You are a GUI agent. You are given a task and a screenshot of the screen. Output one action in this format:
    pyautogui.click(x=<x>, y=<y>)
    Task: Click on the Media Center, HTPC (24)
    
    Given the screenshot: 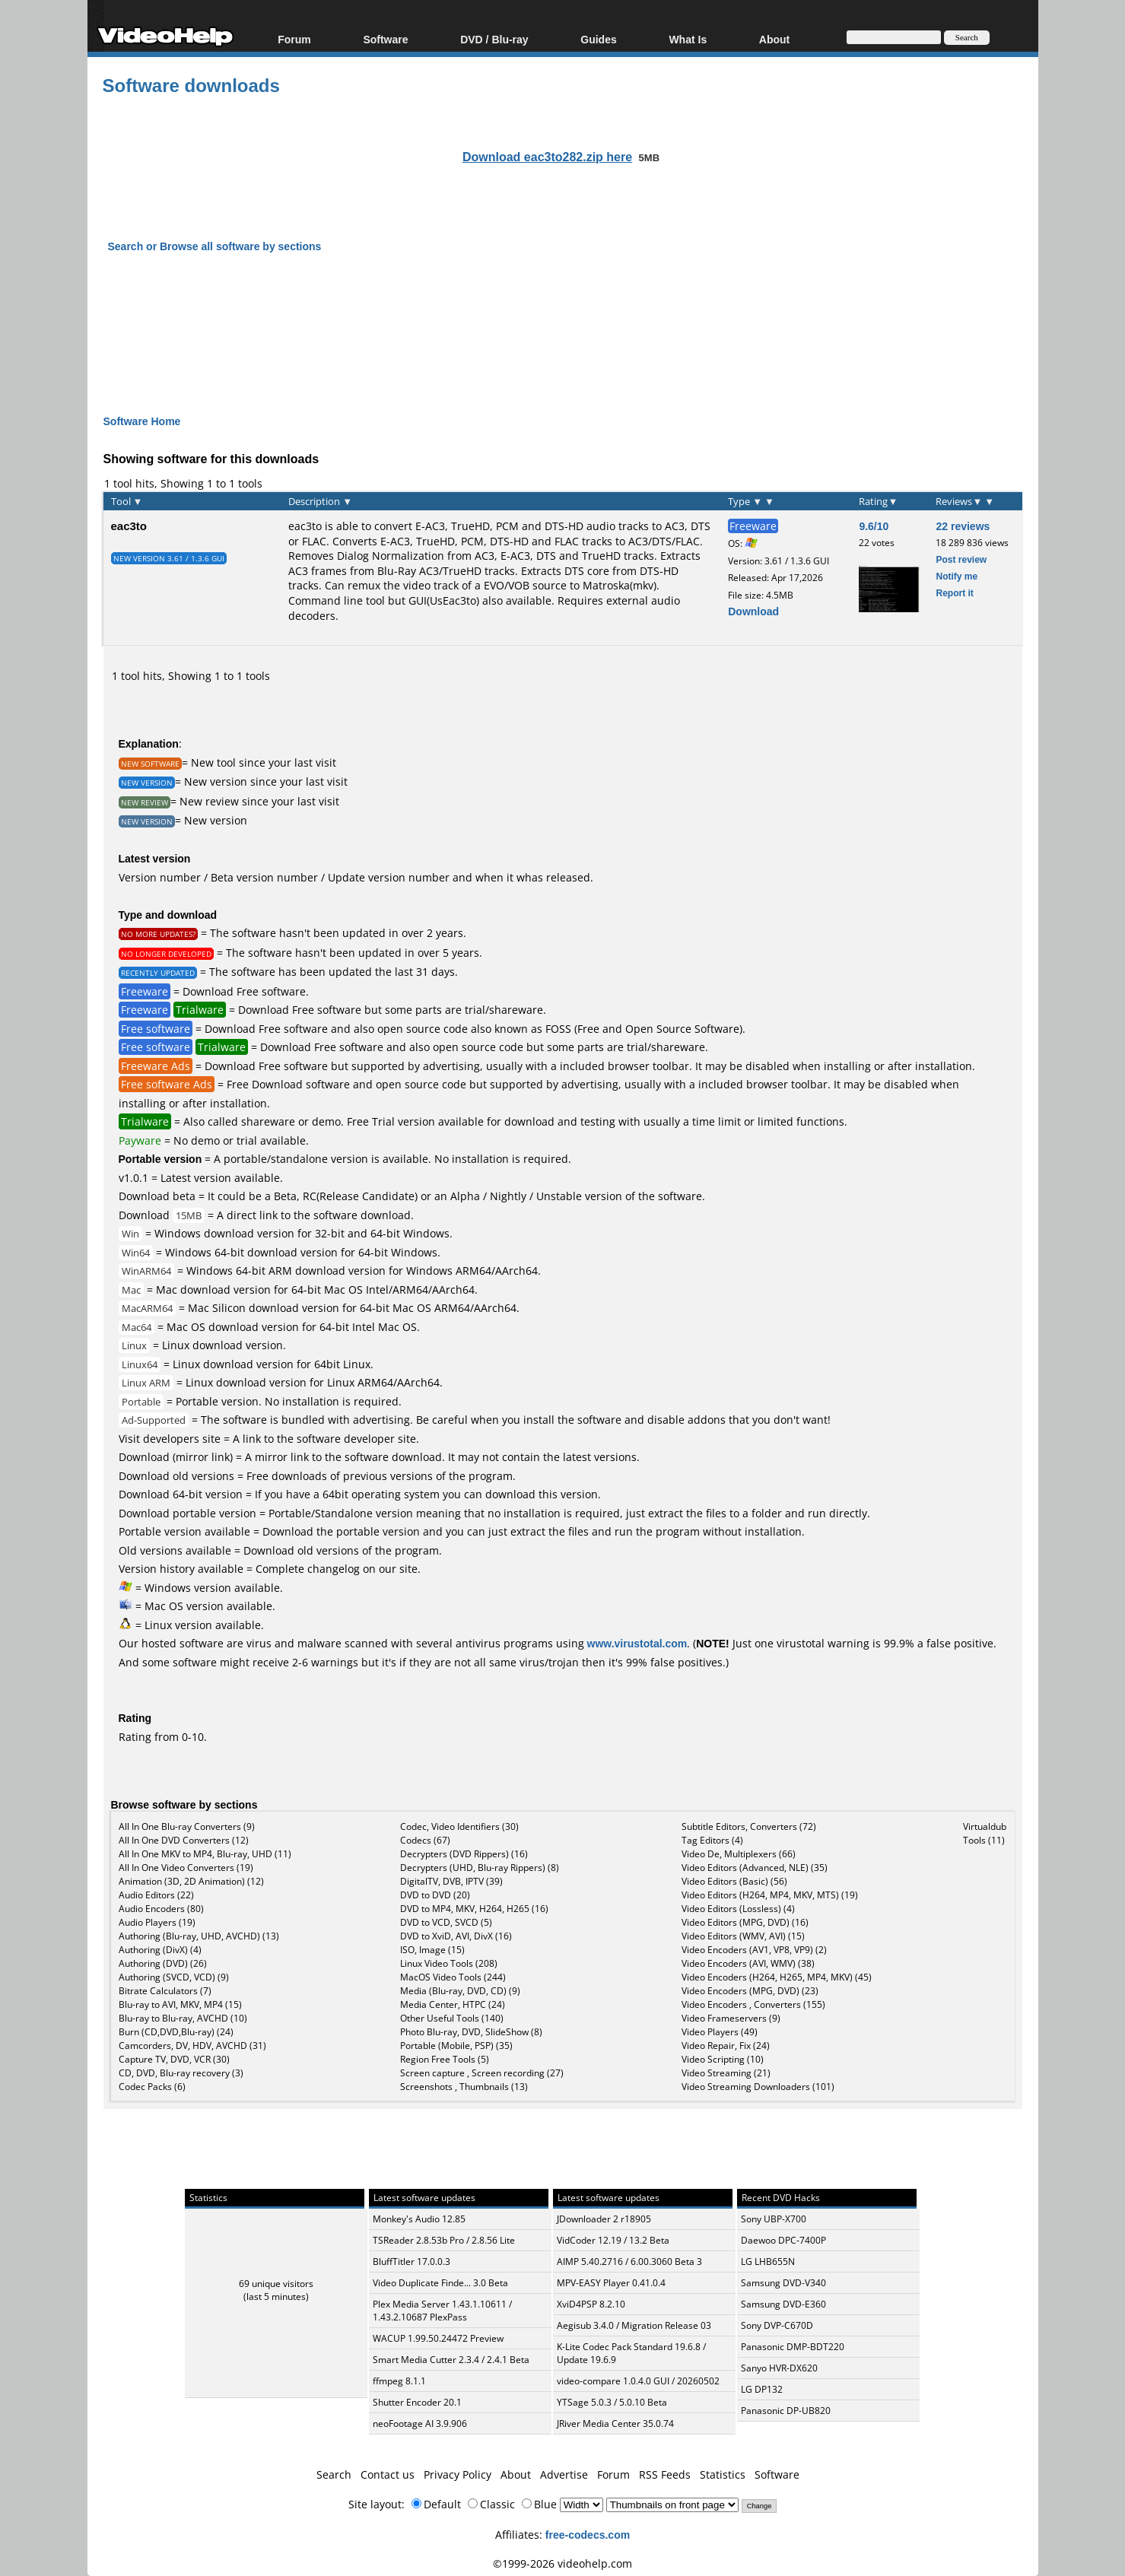 What is the action you would take?
    pyautogui.click(x=452, y=2004)
    